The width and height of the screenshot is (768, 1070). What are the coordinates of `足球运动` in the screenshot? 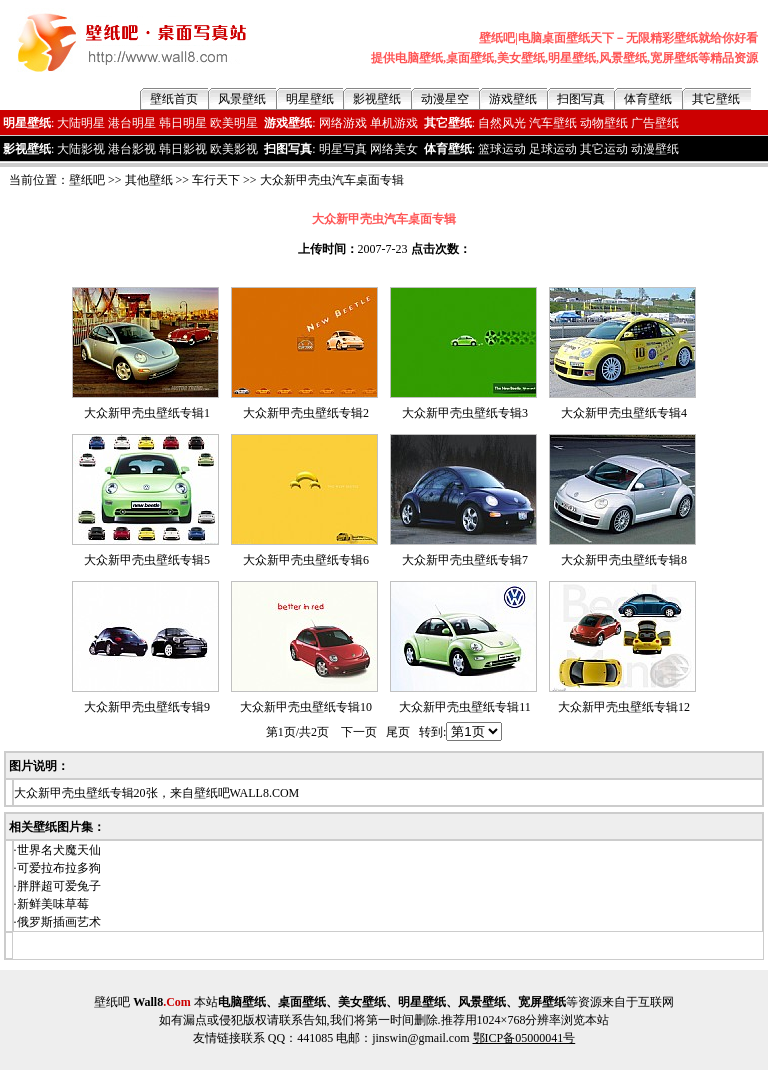 It's located at (553, 149).